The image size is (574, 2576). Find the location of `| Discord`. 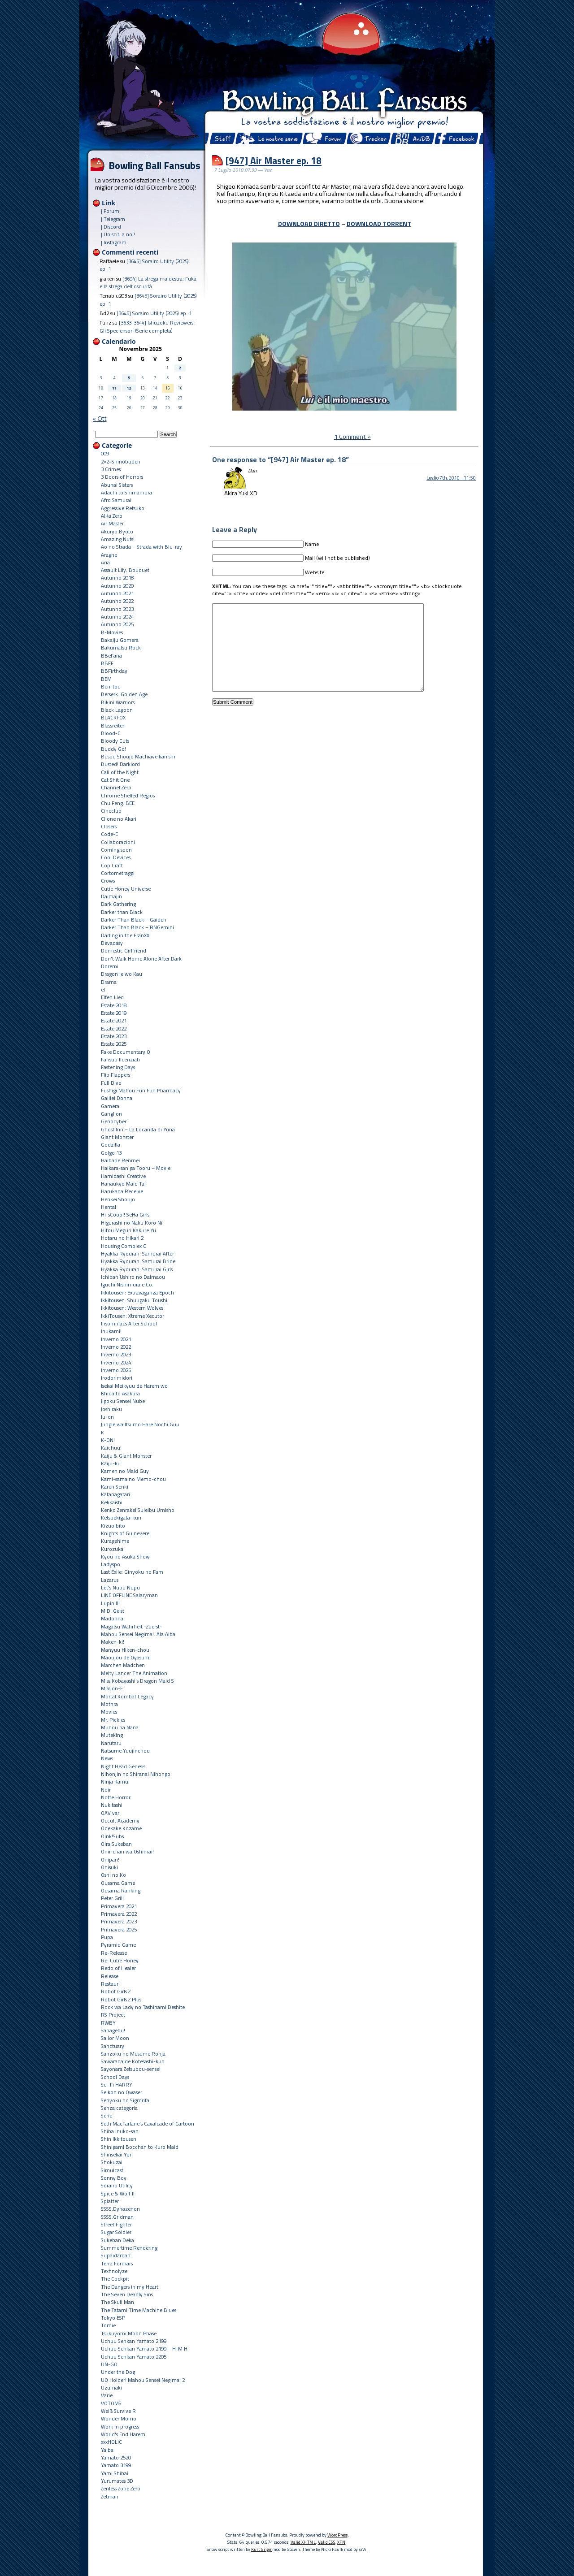

| Discord is located at coordinates (111, 226).